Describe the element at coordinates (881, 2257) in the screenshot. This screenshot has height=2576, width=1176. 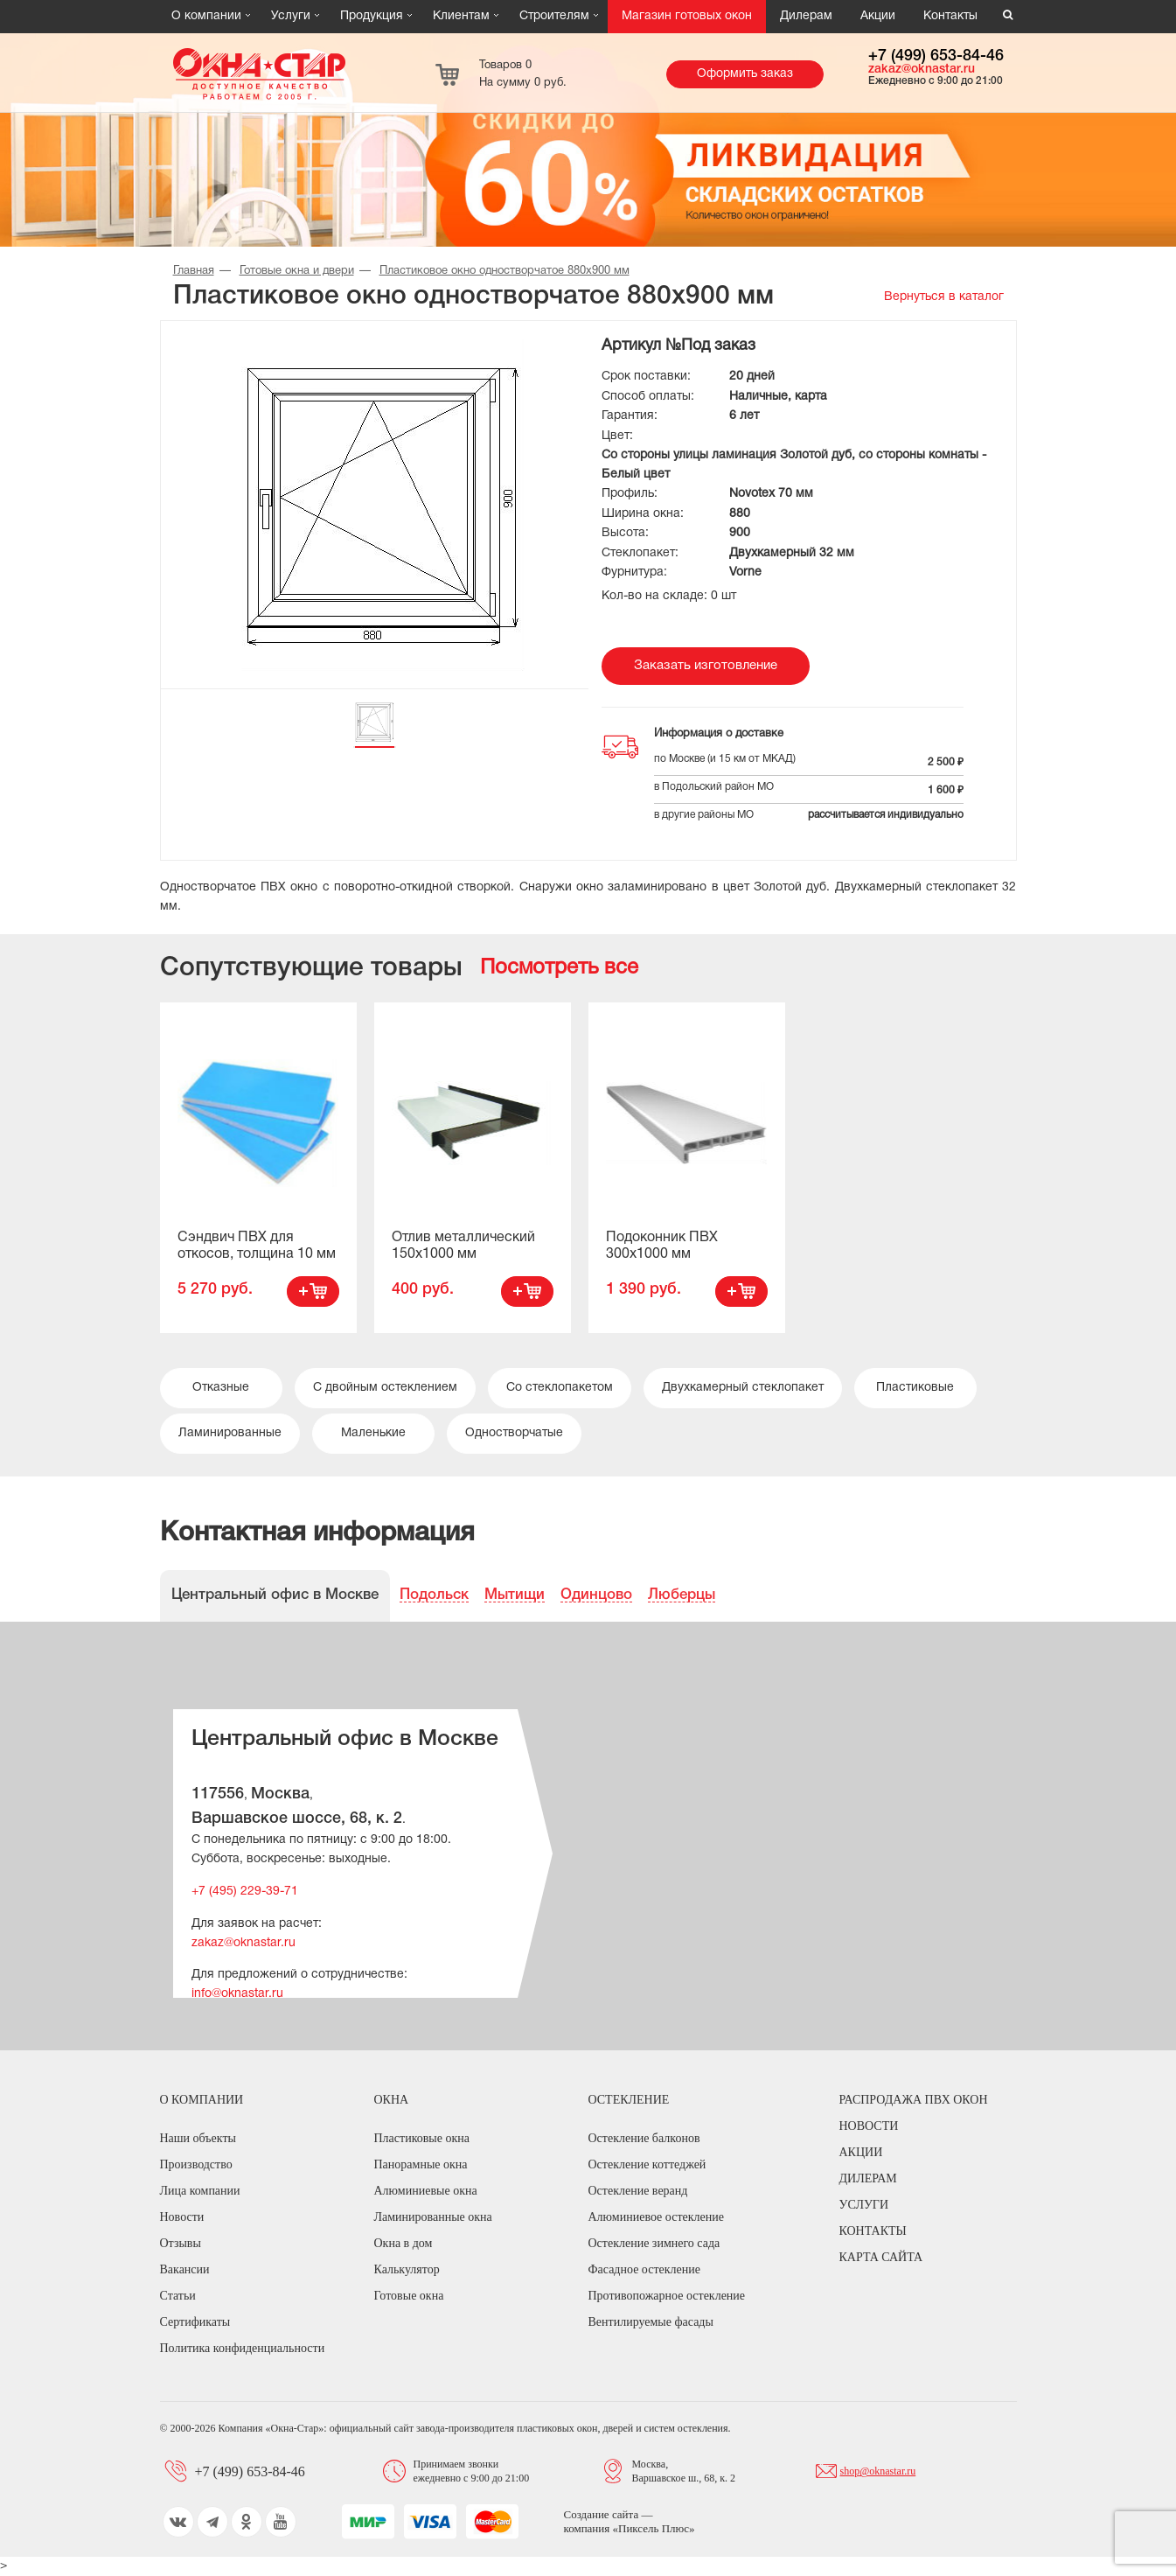
I see `Карта сайта` at that location.